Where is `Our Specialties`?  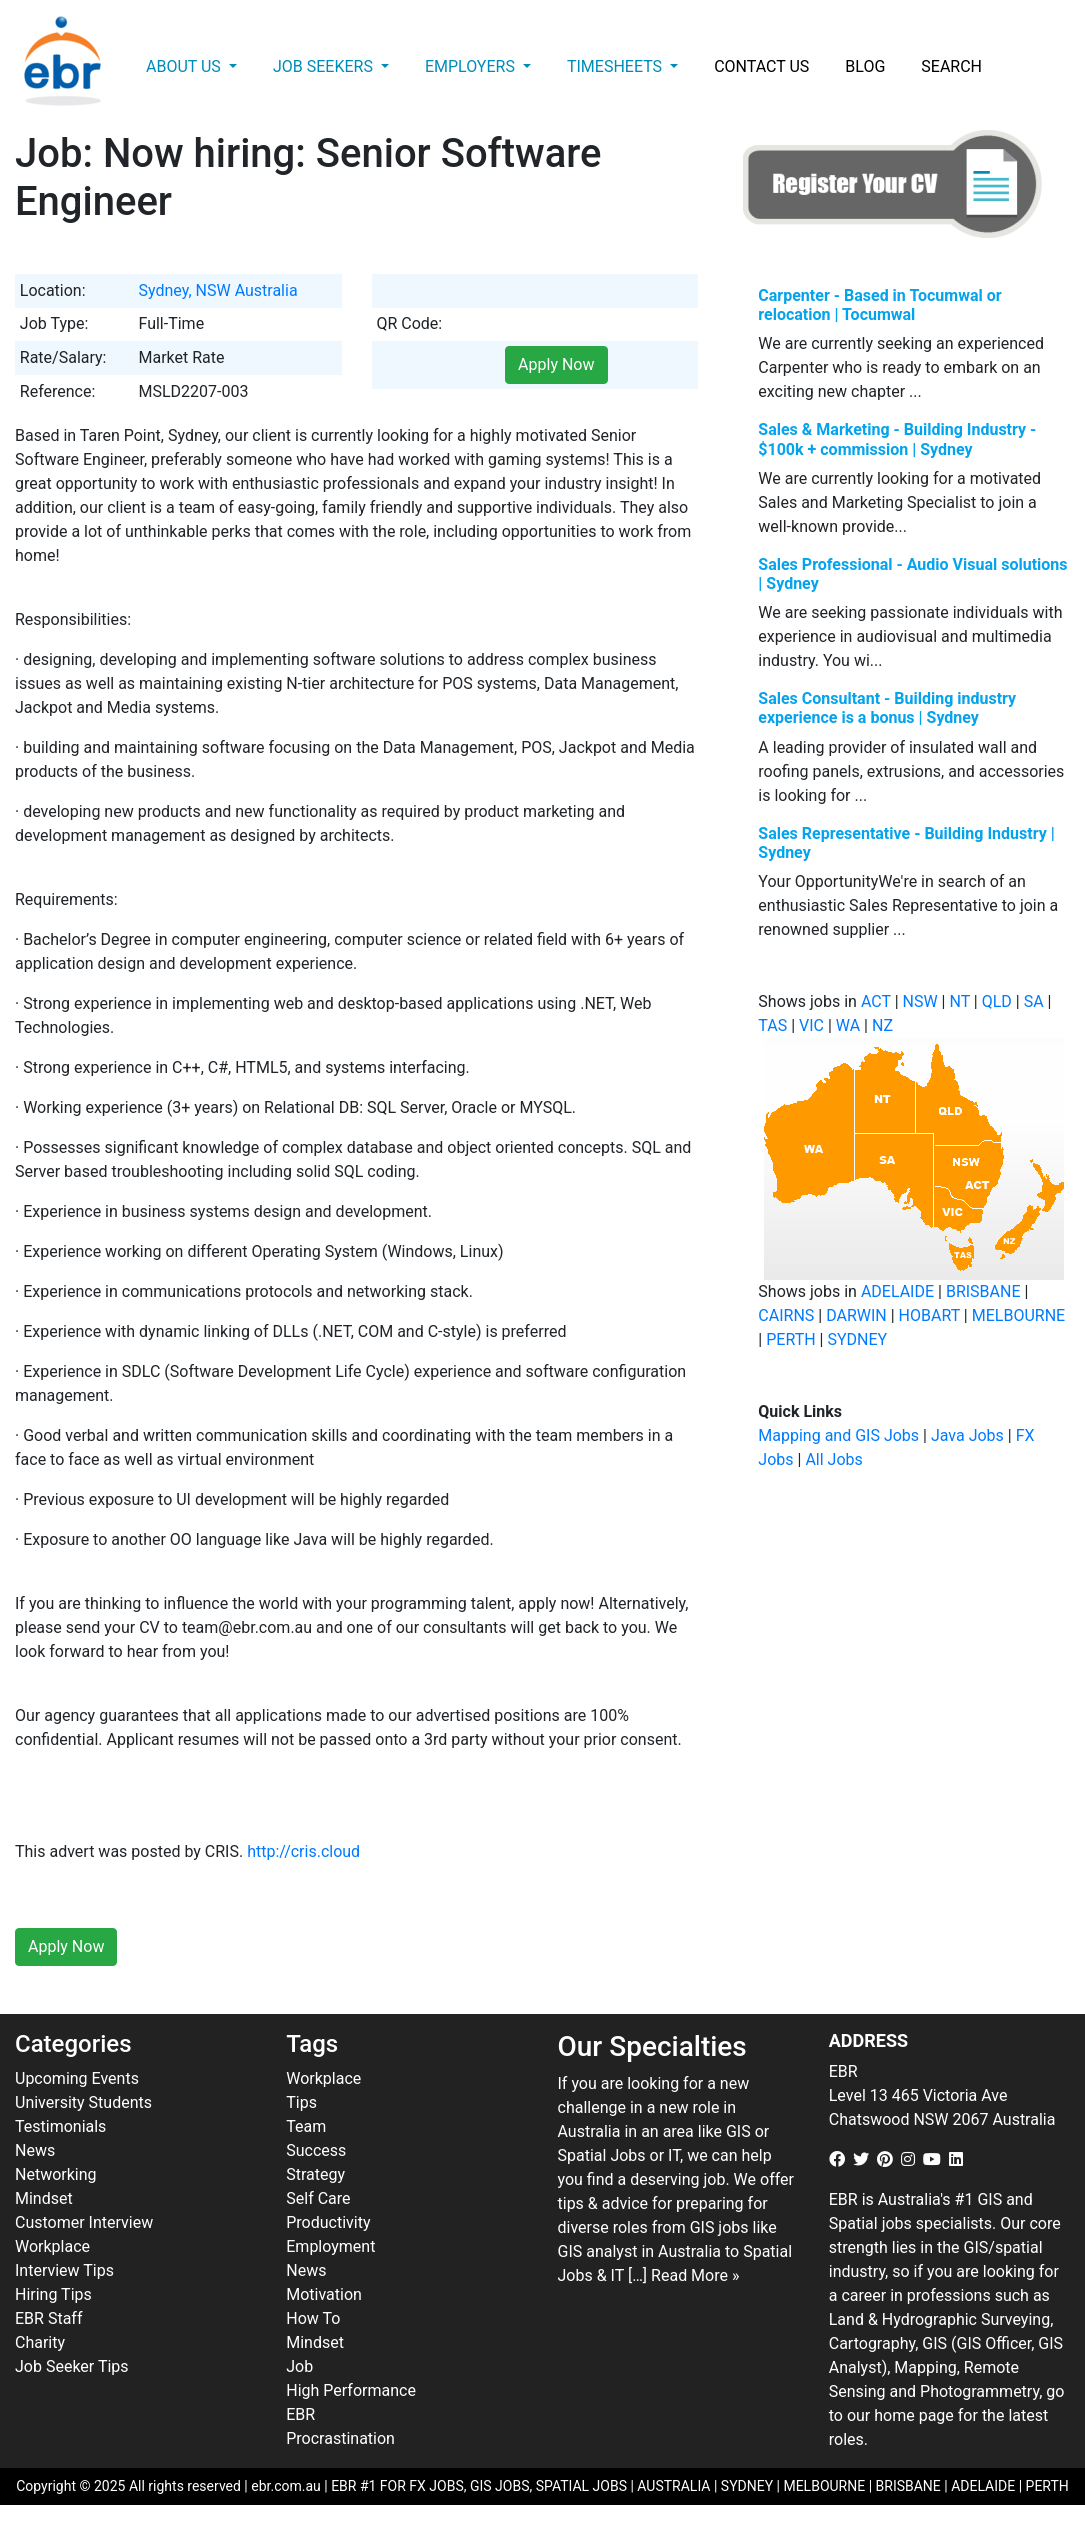
Our Specialties is located at coordinates (652, 2046).